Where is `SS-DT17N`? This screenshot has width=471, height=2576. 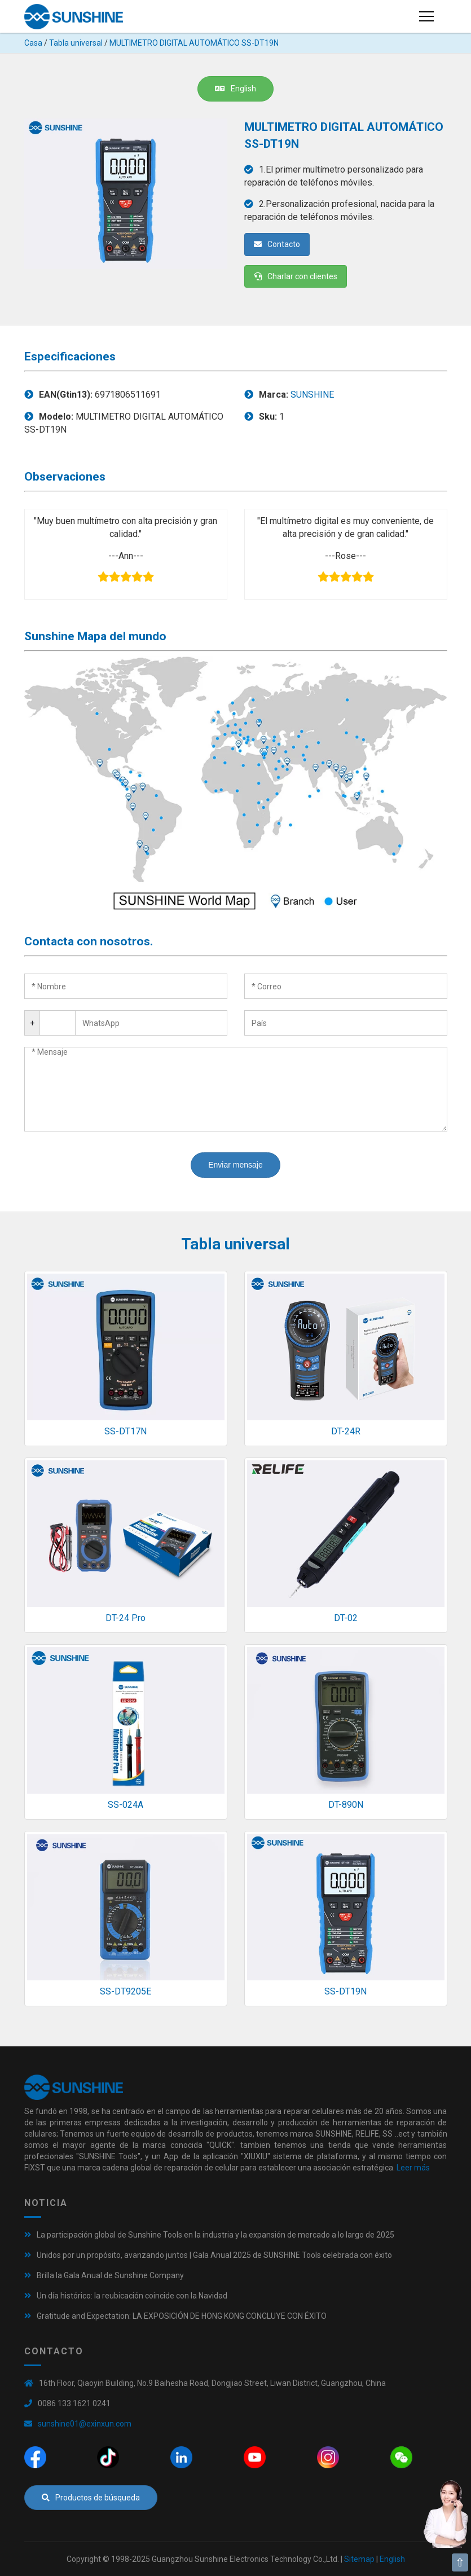
SS-DT17N is located at coordinates (125, 1431).